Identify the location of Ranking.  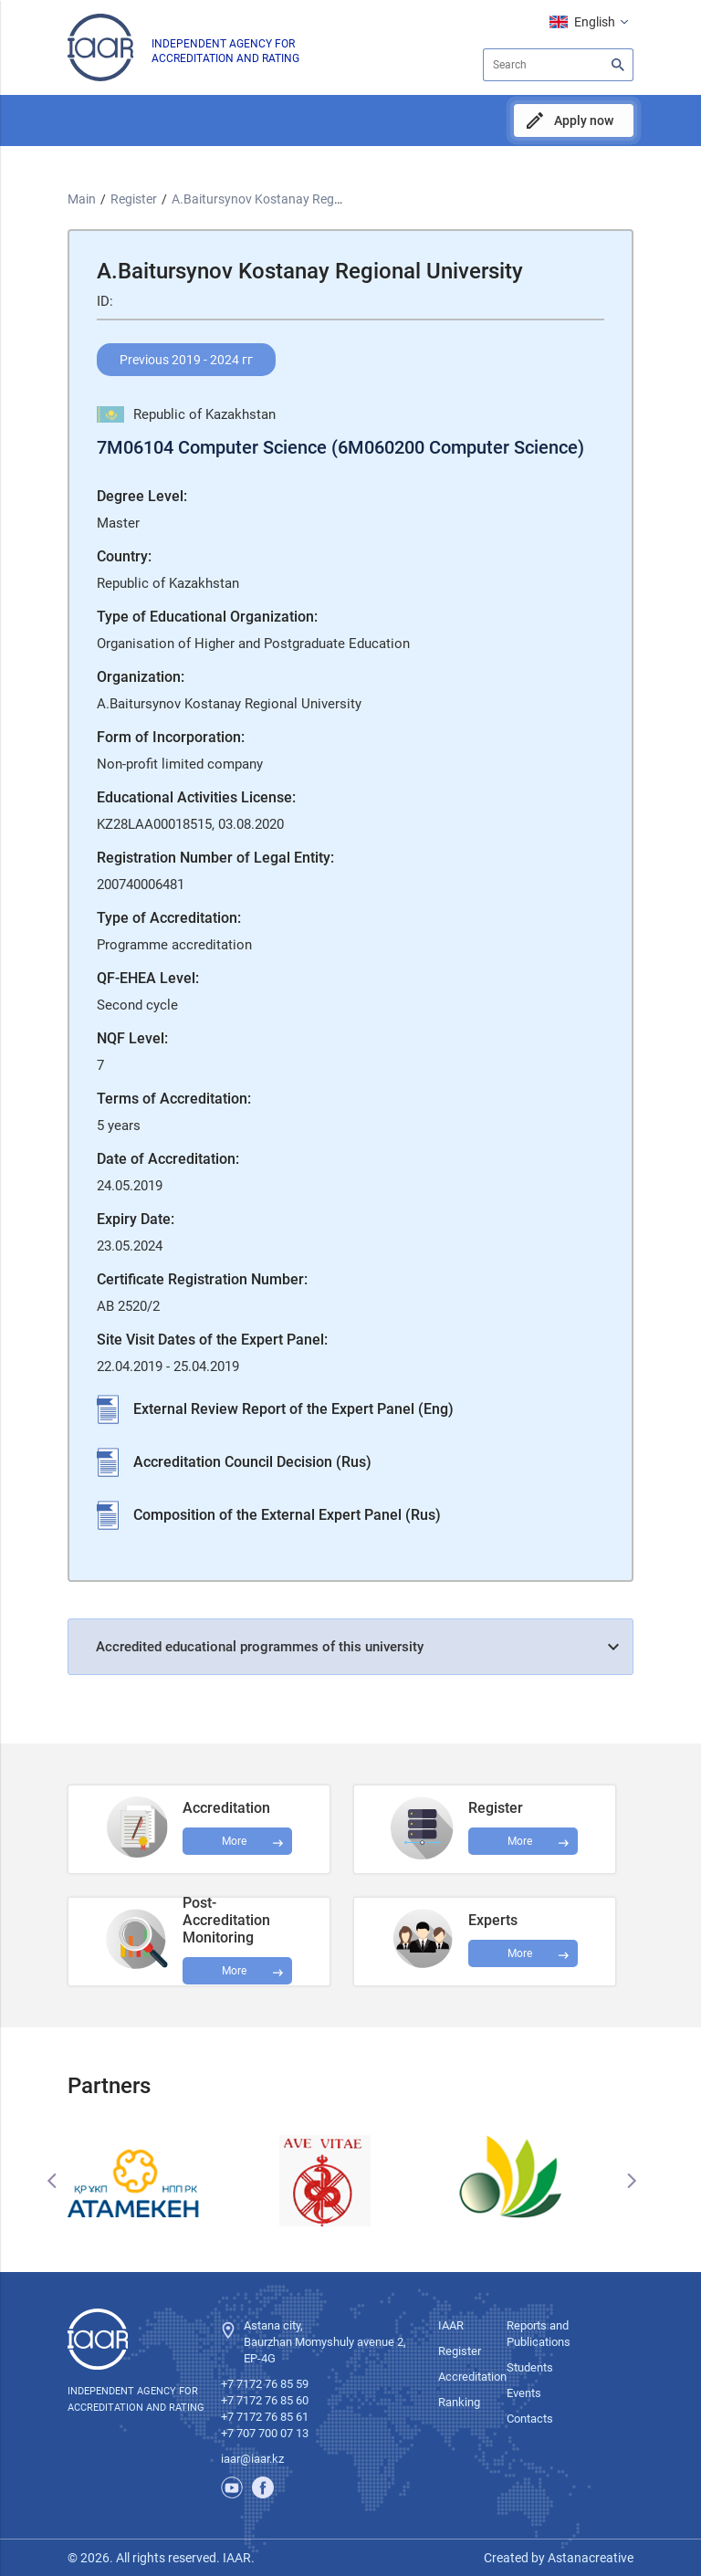
(459, 2402).